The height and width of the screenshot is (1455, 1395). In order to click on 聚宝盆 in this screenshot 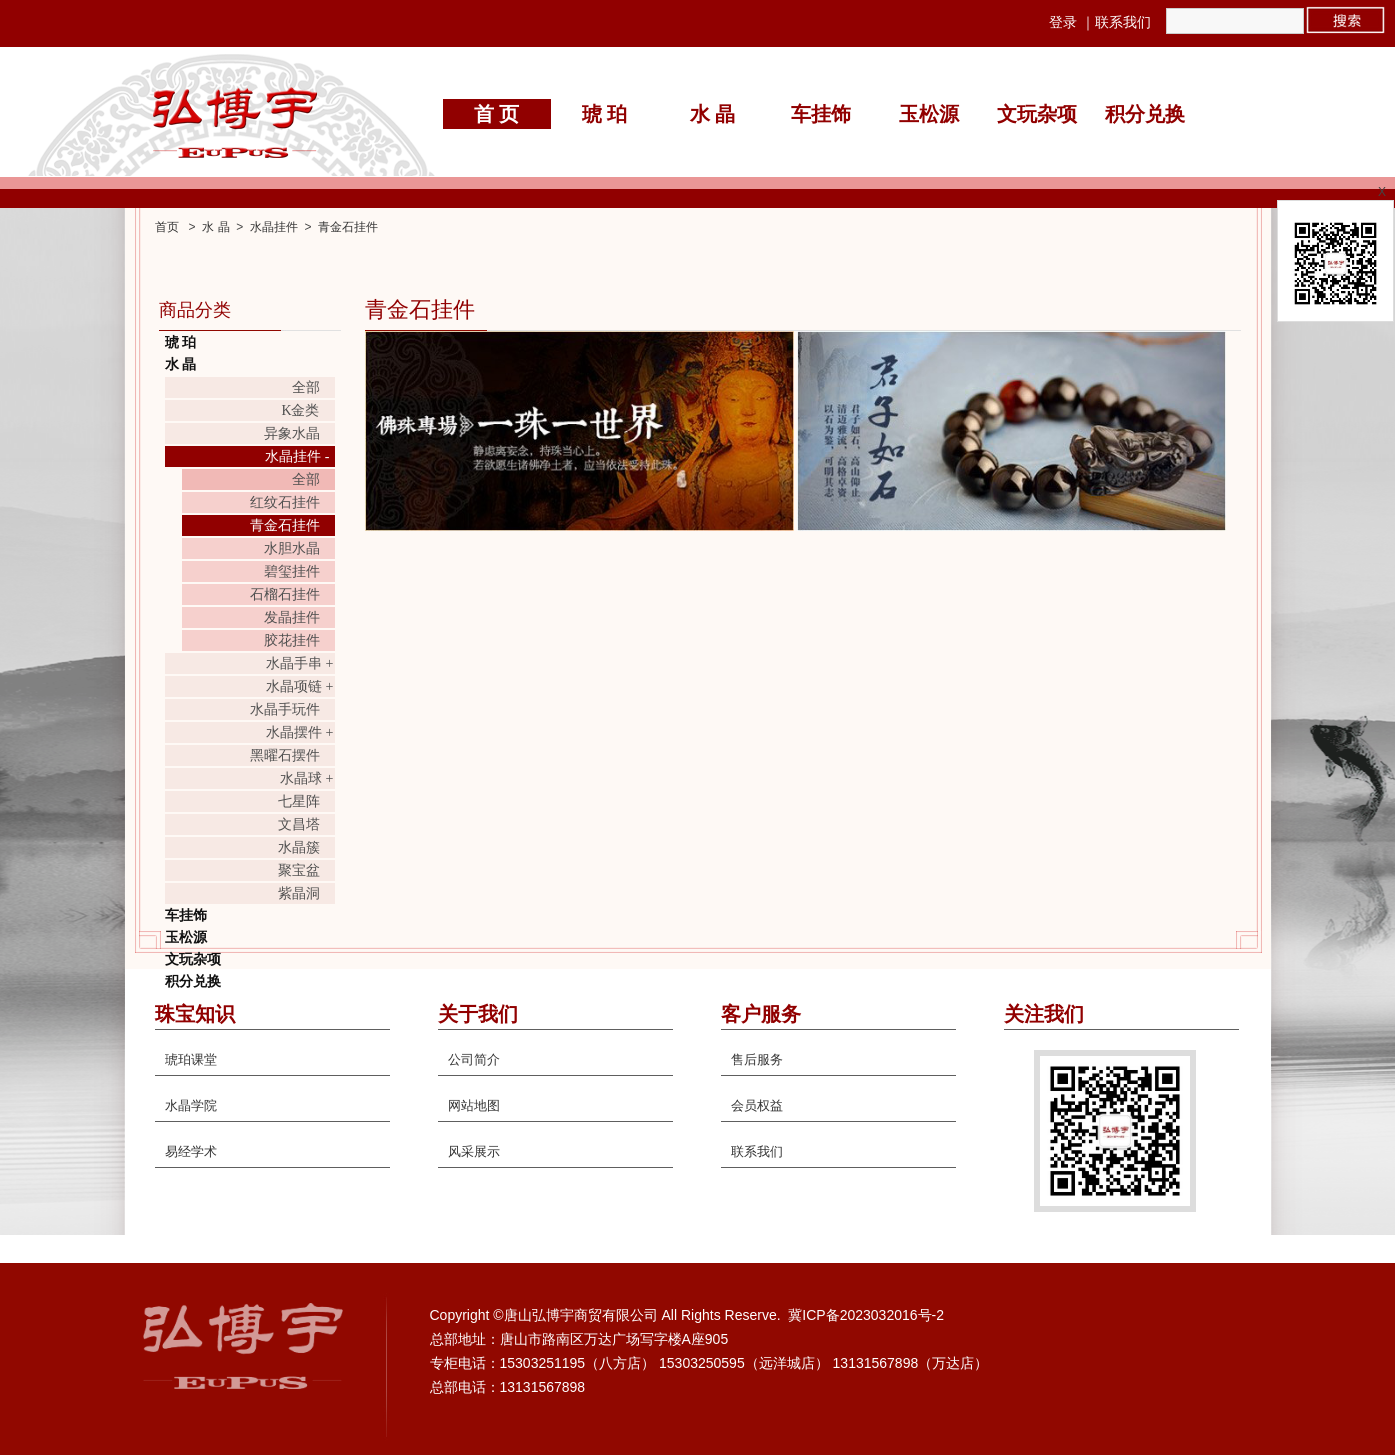, I will do `click(299, 870)`.